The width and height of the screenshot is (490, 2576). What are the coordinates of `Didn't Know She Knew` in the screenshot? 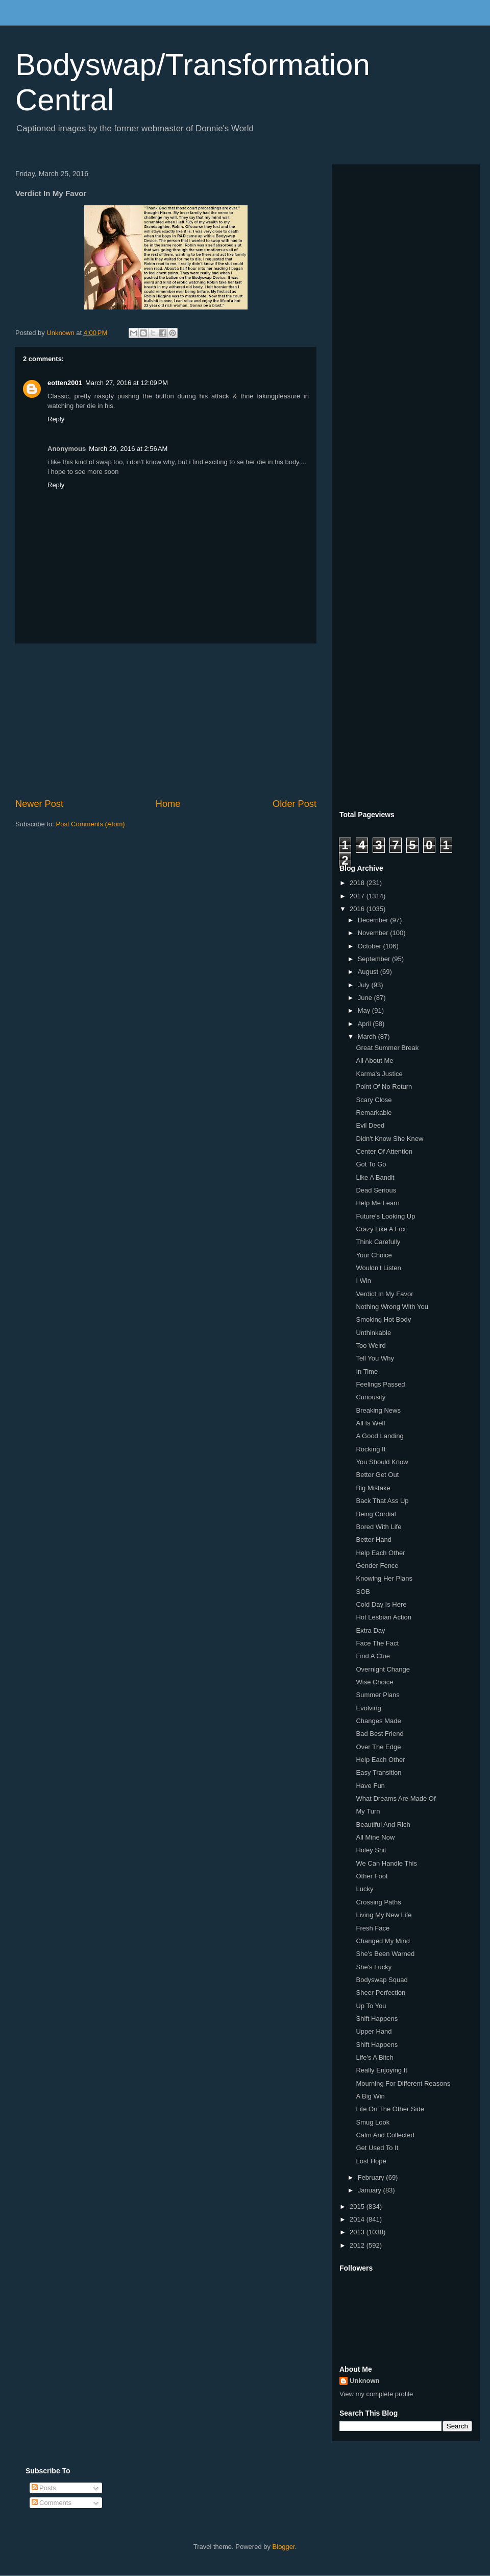 It's located at (389, 1138).